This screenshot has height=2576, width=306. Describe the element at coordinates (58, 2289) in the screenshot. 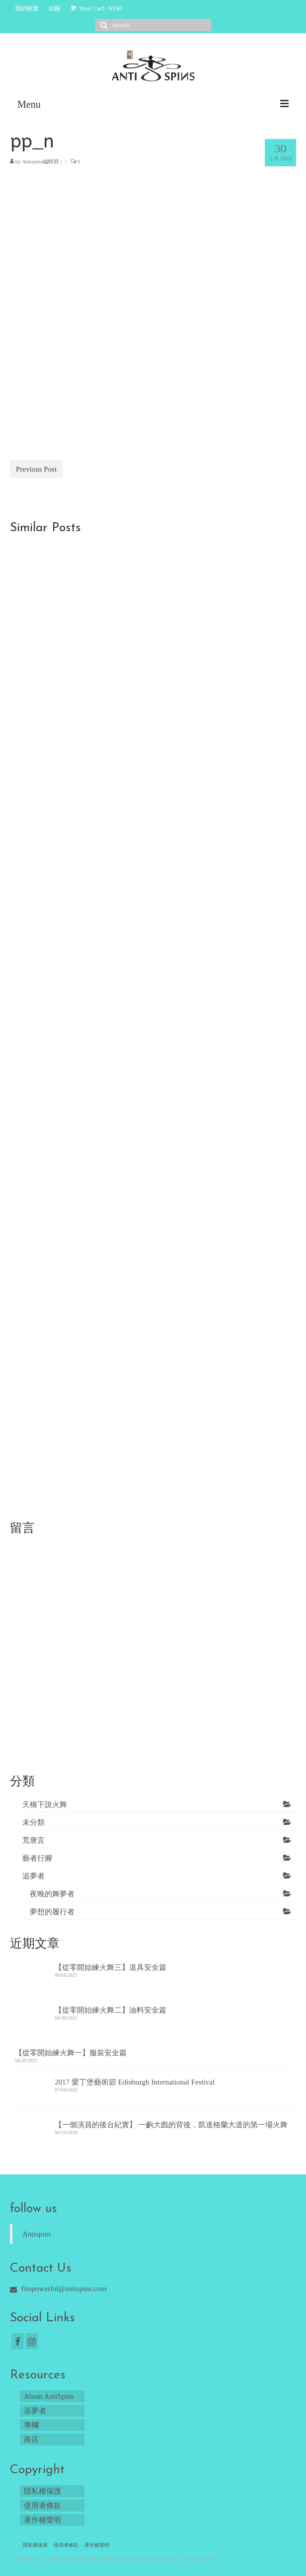

I see `firepowerful@antispins.com` at that location.